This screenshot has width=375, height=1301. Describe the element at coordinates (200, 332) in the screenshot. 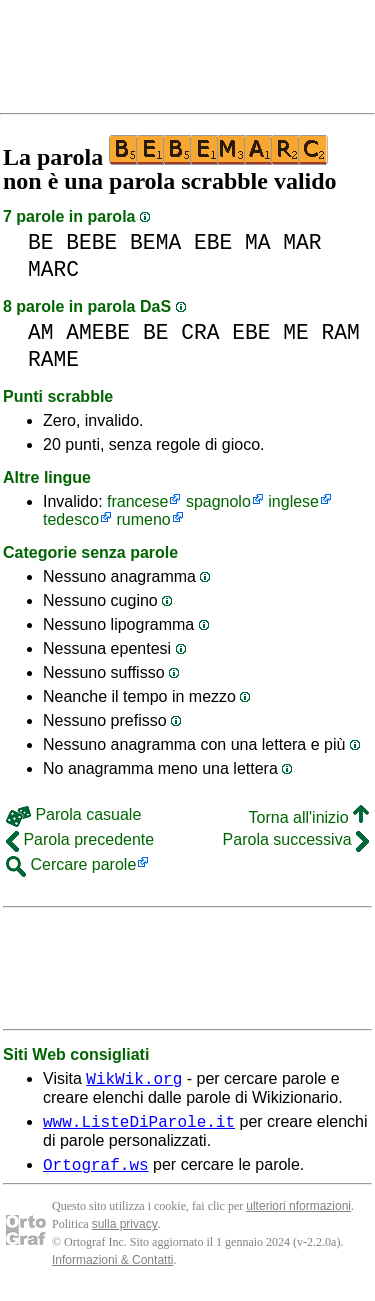

I see `CRA` at that location.